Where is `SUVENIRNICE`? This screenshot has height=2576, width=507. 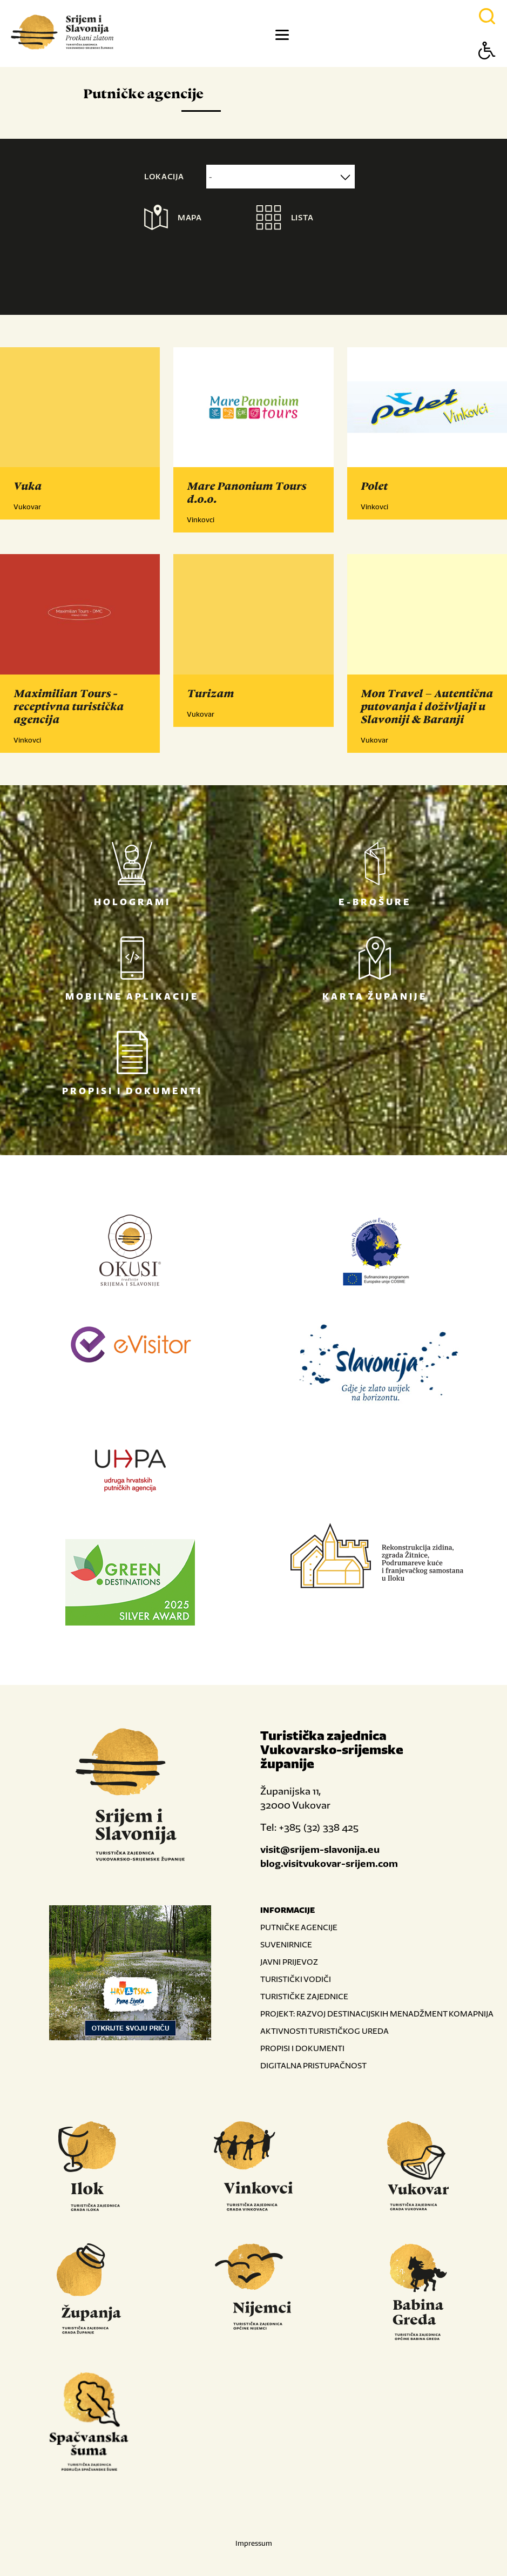 SUVENIRNICE is located at coordinates (286, 1944).